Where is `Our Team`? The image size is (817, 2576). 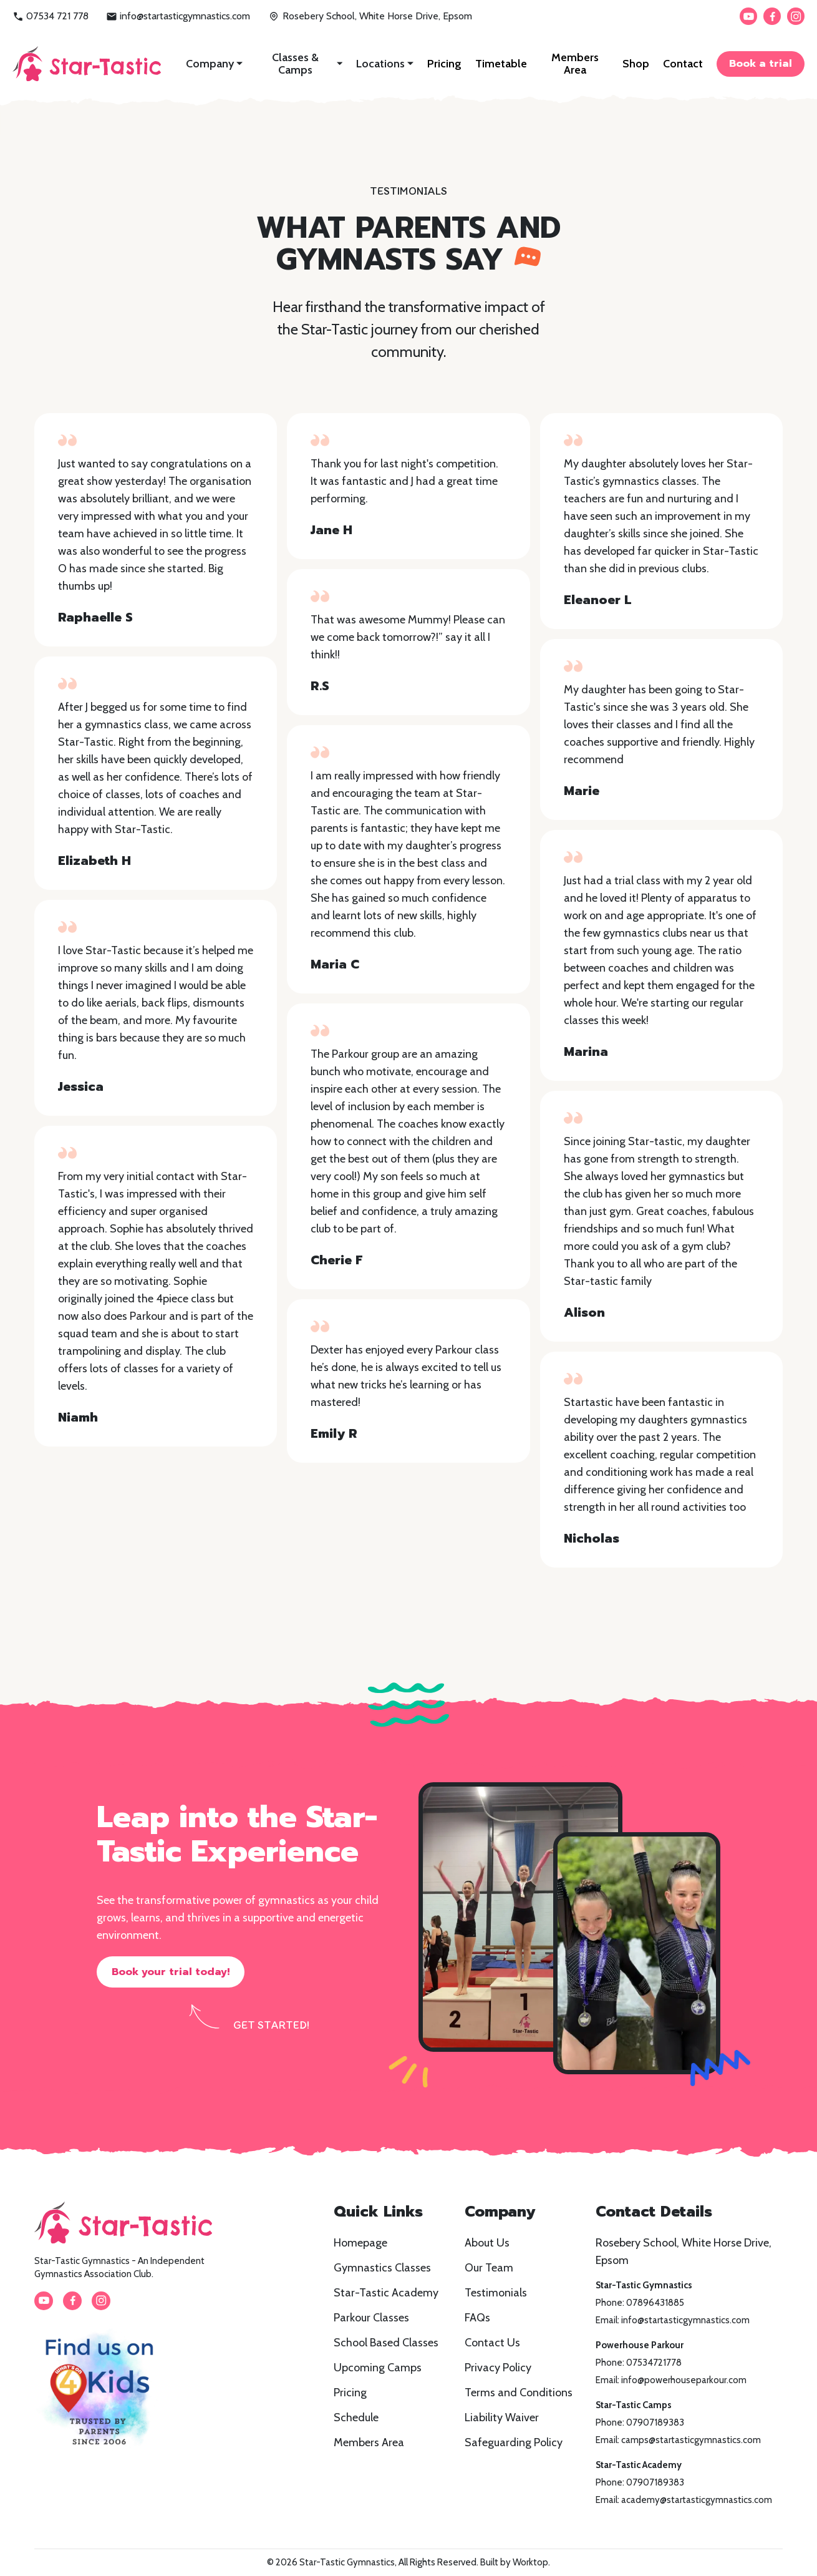
Our Team is located at coordinates (489, 2268).